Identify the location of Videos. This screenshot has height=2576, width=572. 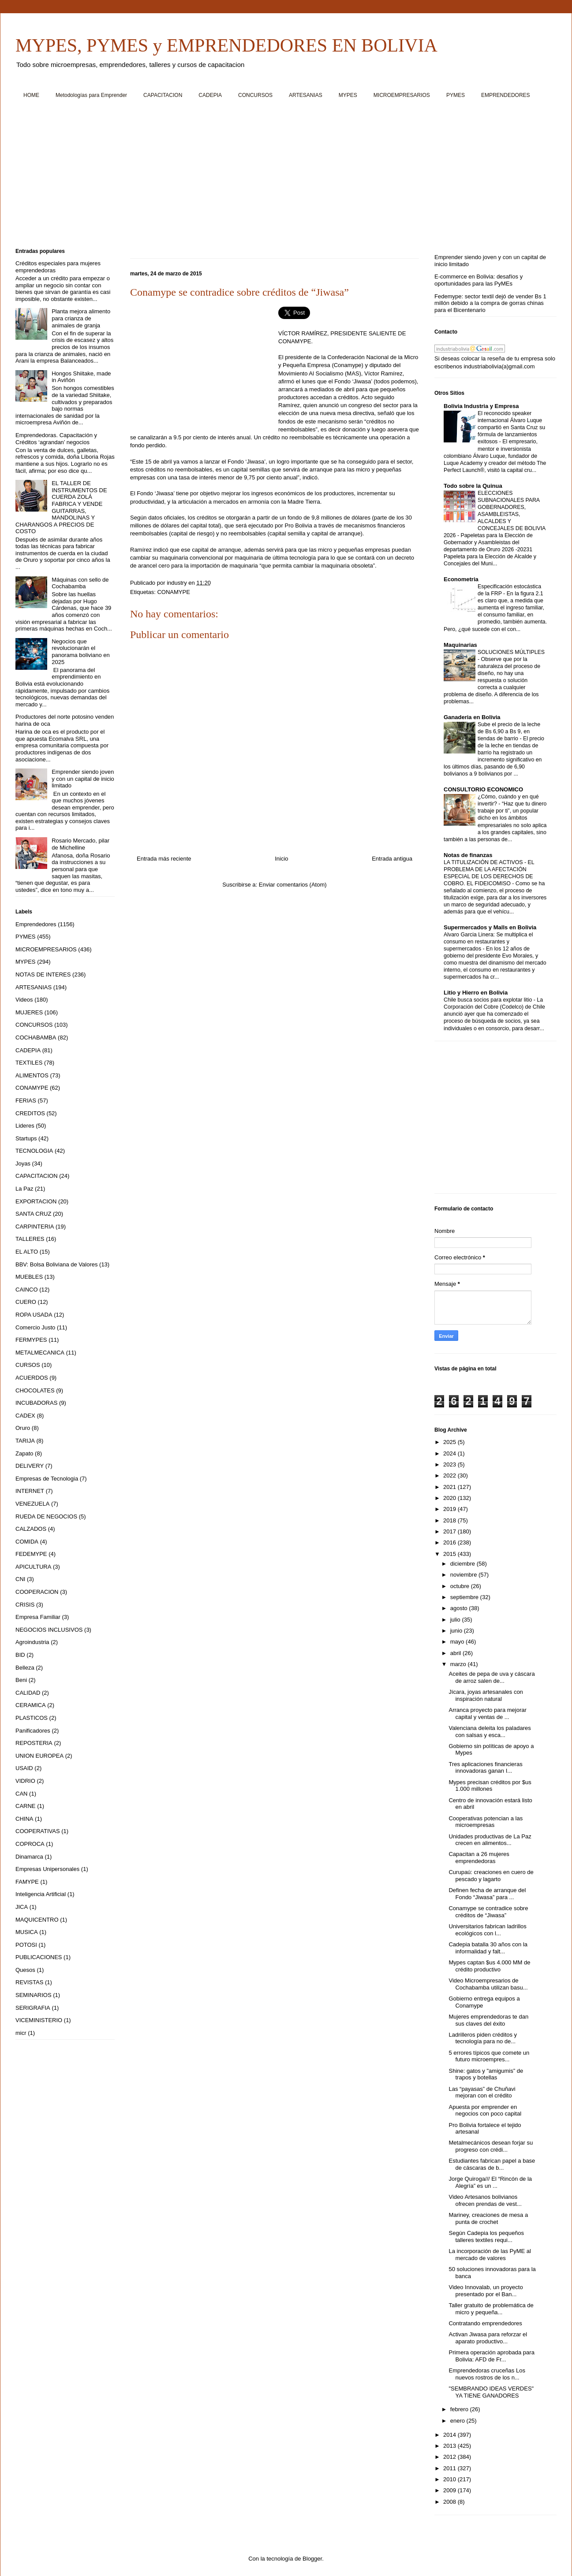
(24, 999).